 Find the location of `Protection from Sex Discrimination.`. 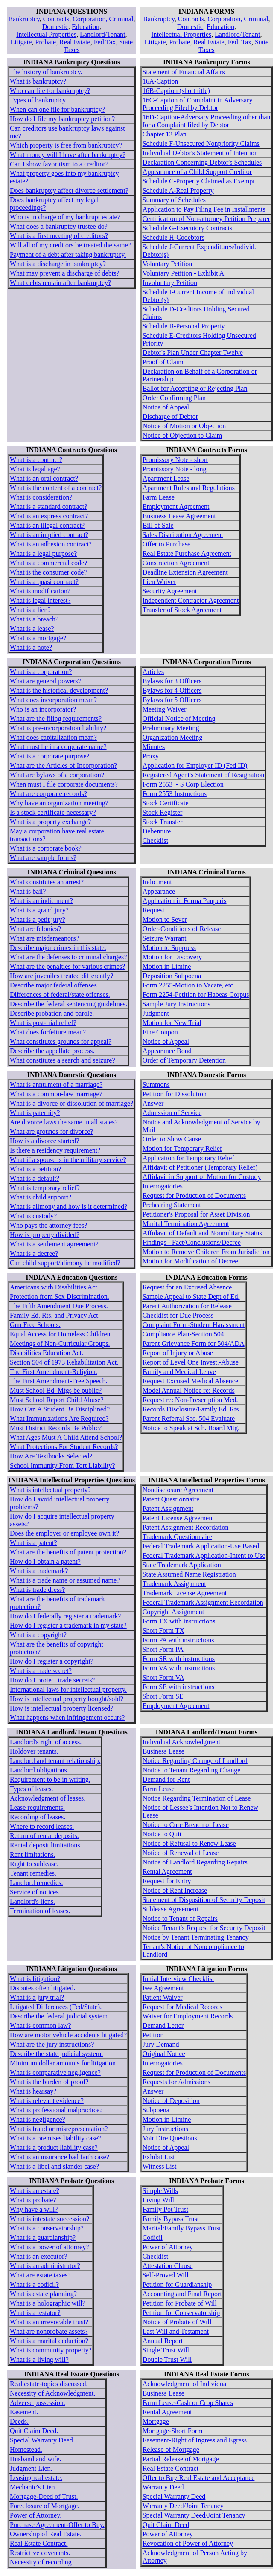

Protection from Sex Discrimination. is located at coordinates (59, 1296).